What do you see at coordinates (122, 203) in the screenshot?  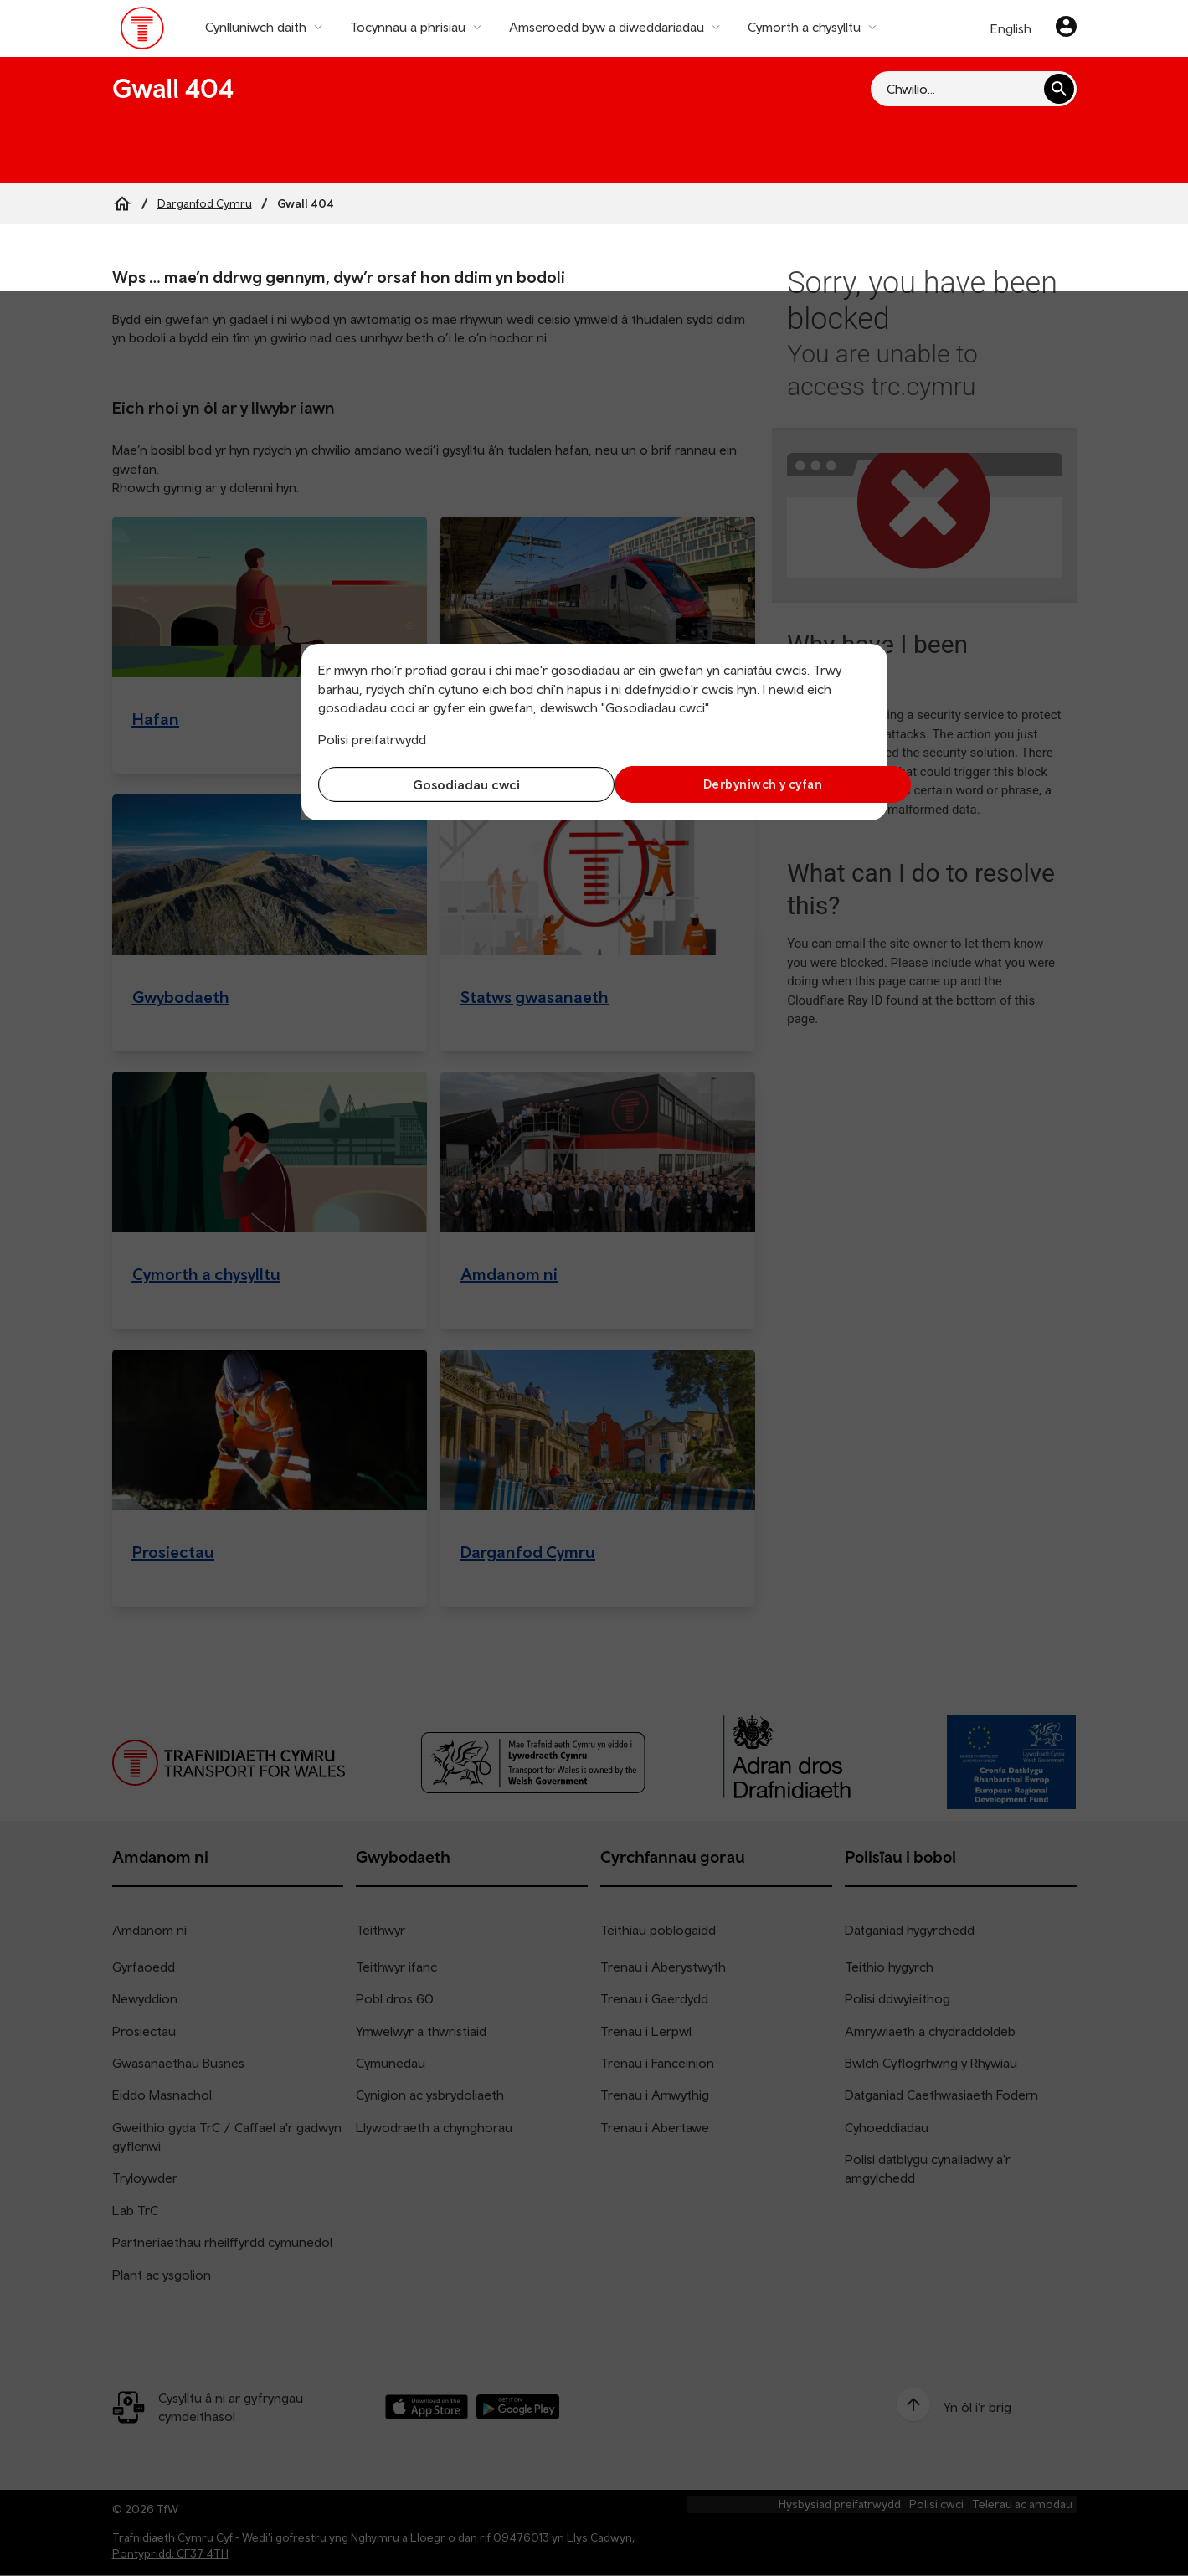 I see `[Home]` at bounding box center [122, 203].